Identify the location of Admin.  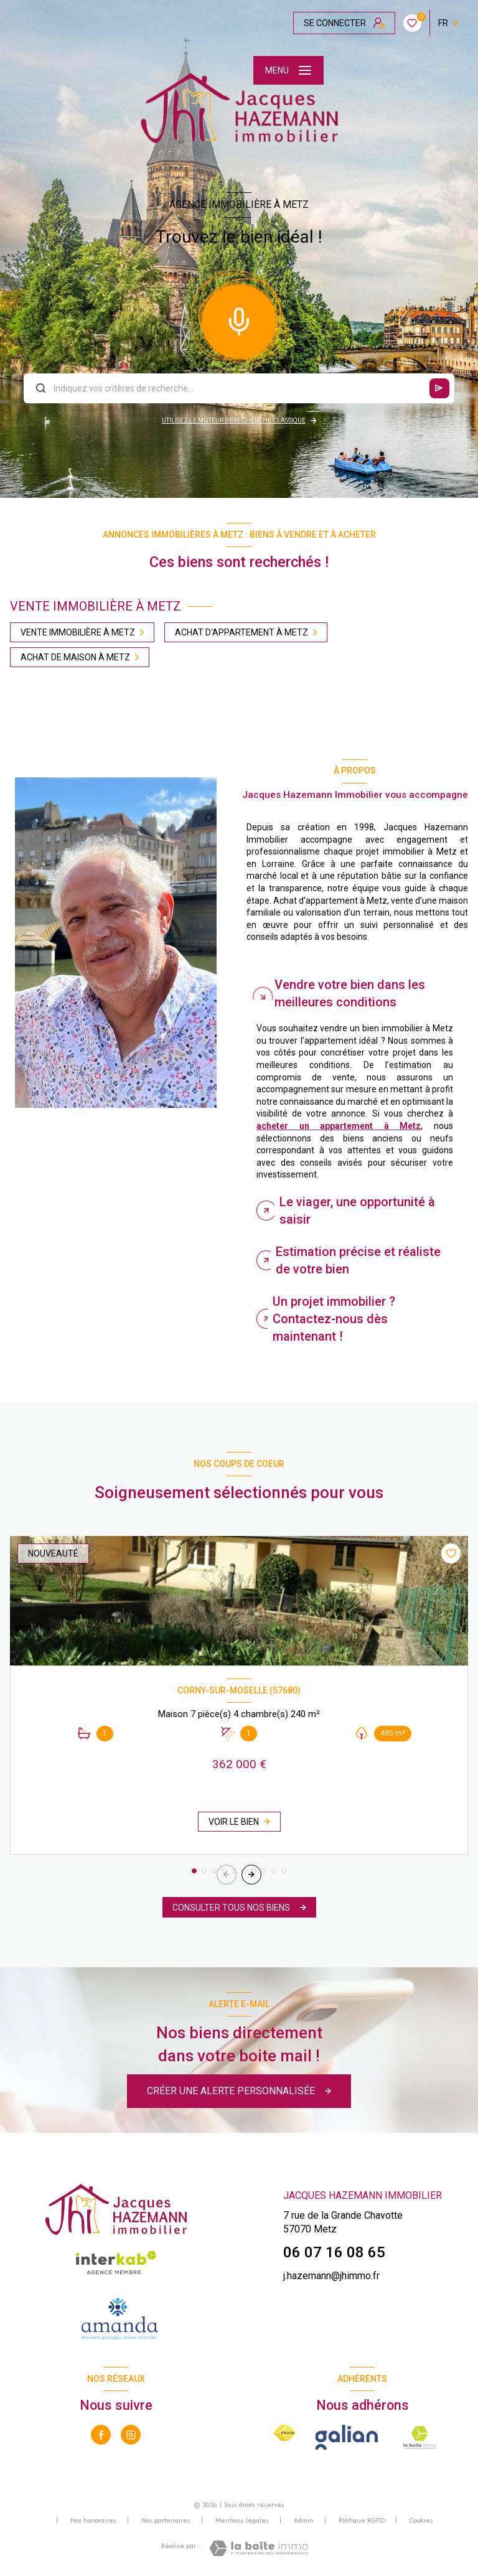
(304, 2520).